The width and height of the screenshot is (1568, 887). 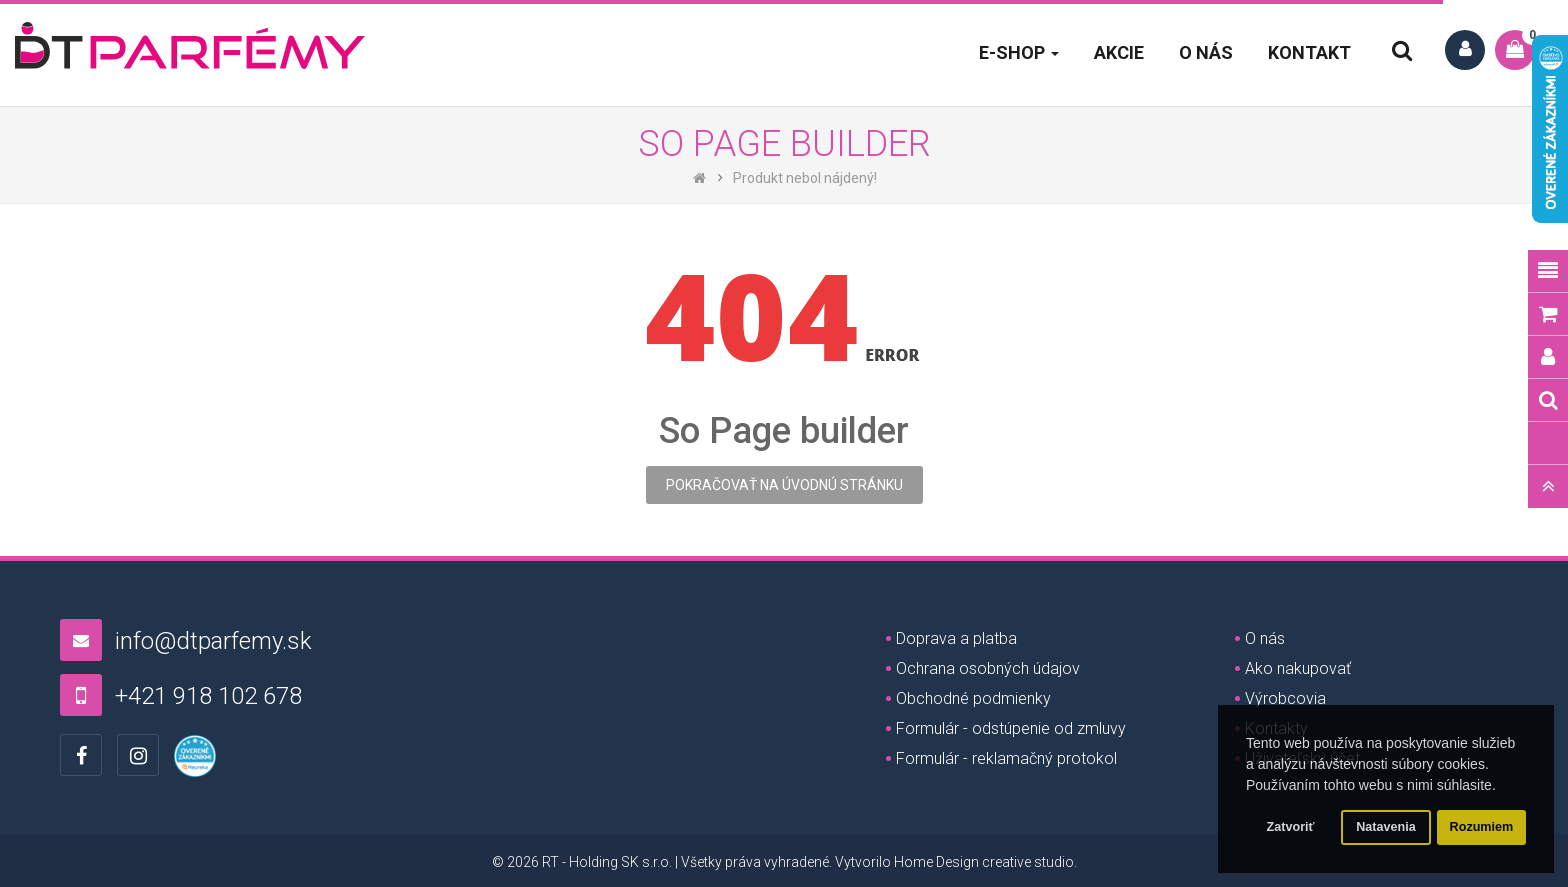 What do you see at coordinates (984, 862) in the screenshot?
I see `Home Design creative studio` at bounding box center [984, 862].